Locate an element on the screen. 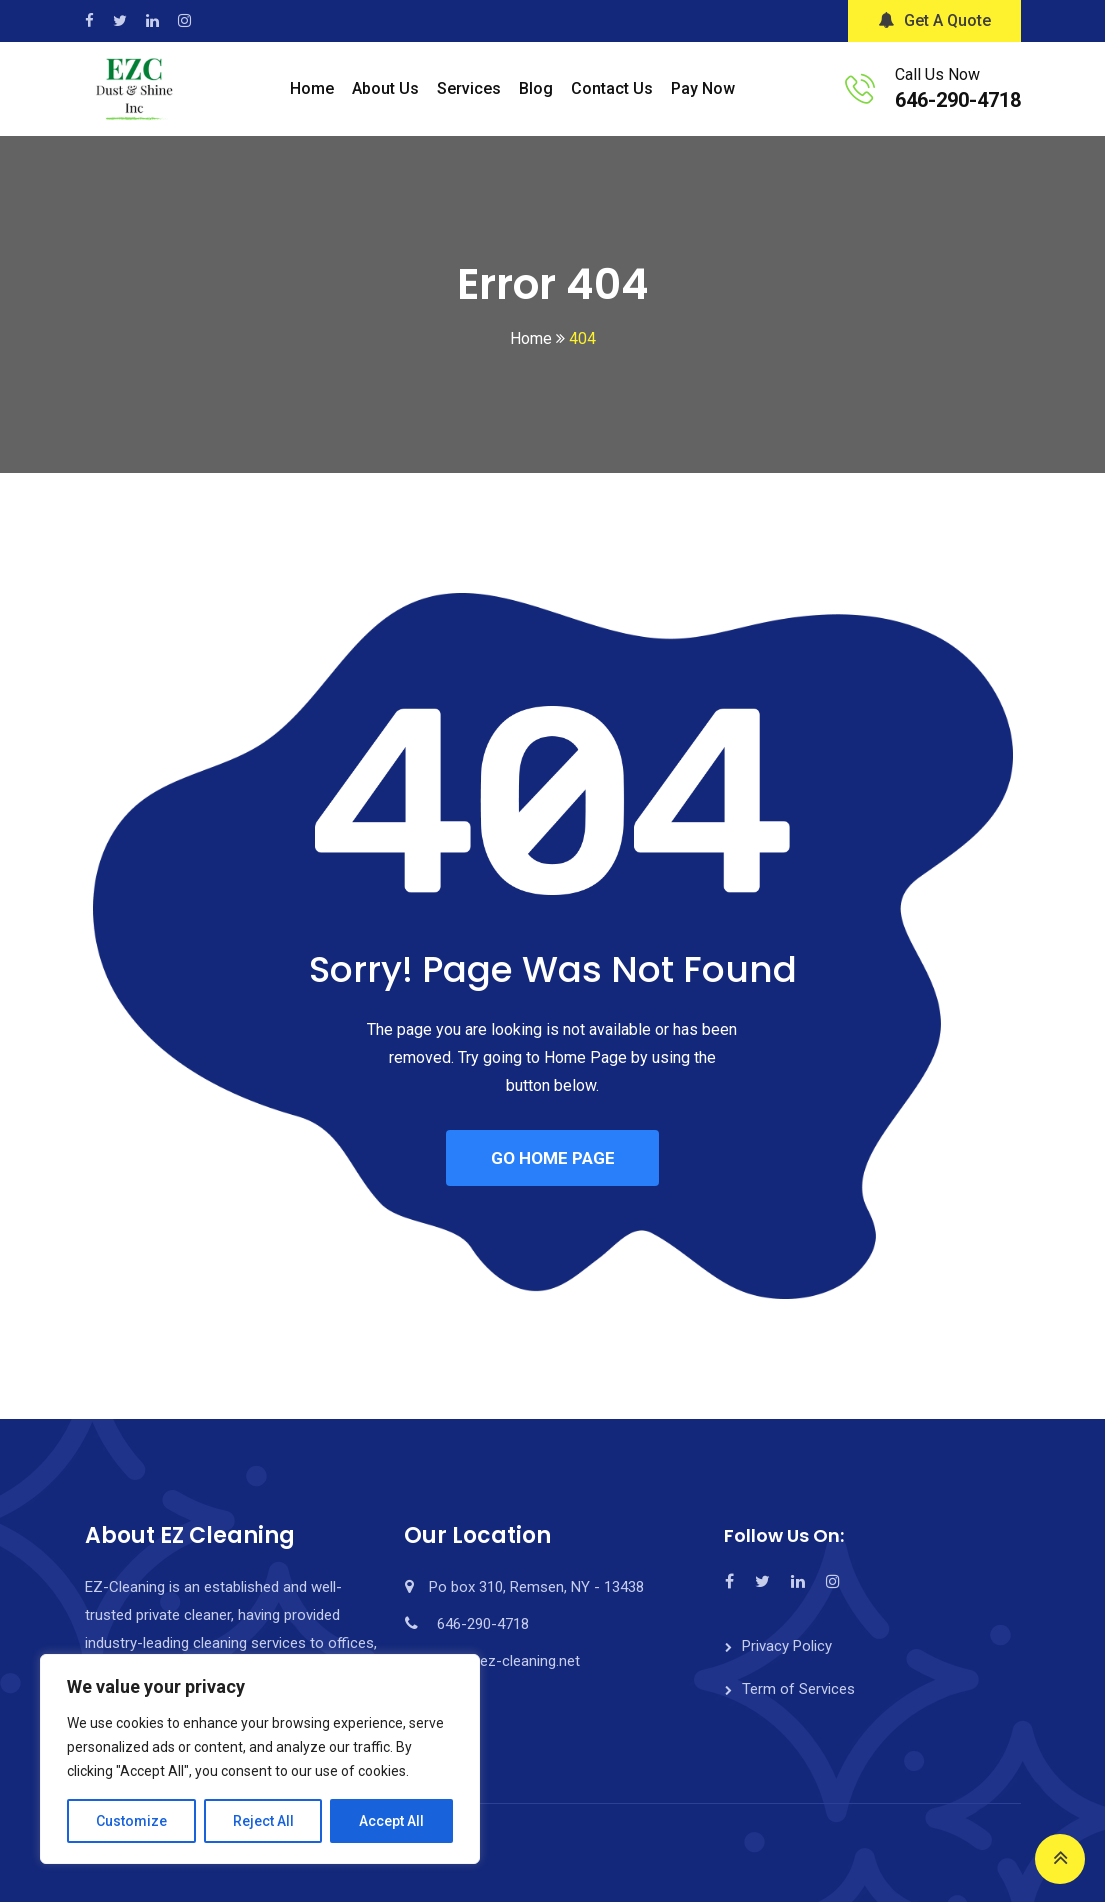 The width and height of the screenshot is (1105, 1904). Get A Quote is located at coordinates (934, 20).